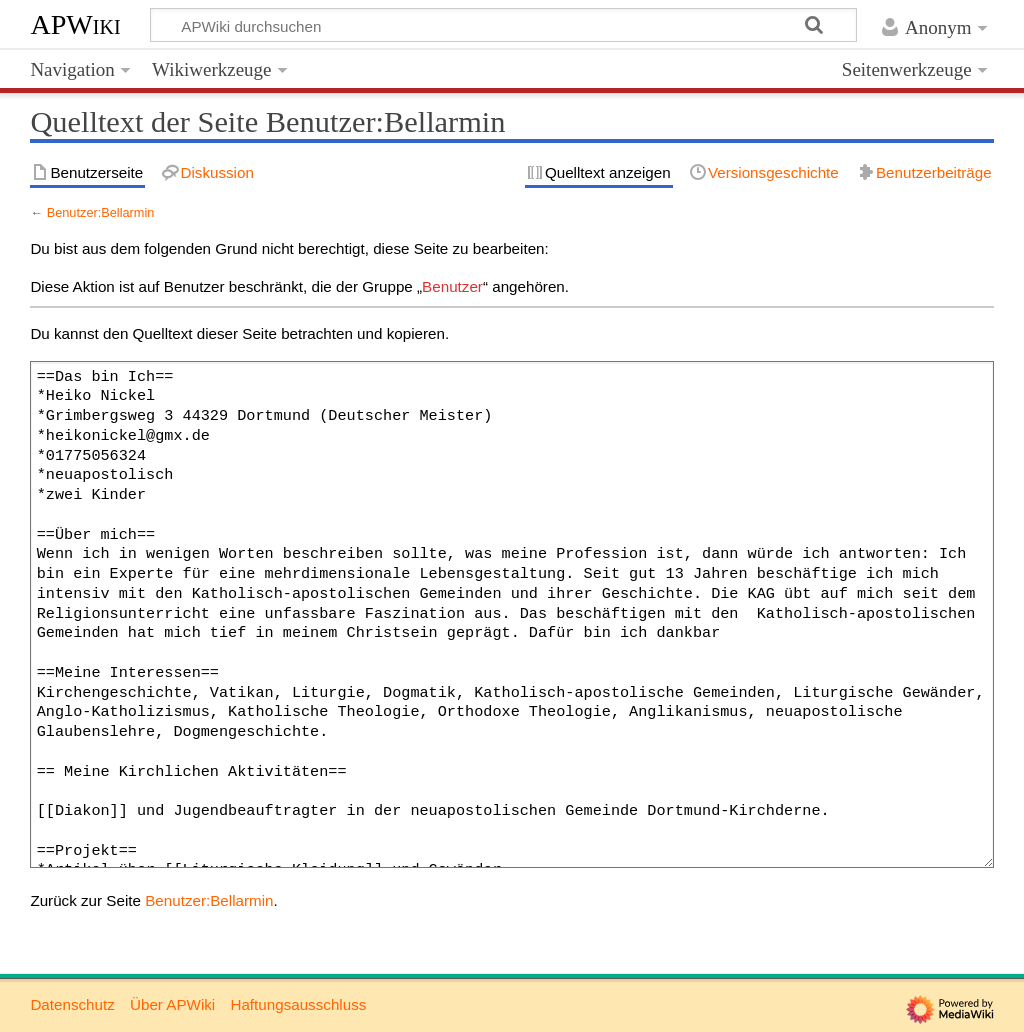  What do you see at coordinates (75, 24) in the screenshot?
I see `APWiki` at bounding box center [75, 24].